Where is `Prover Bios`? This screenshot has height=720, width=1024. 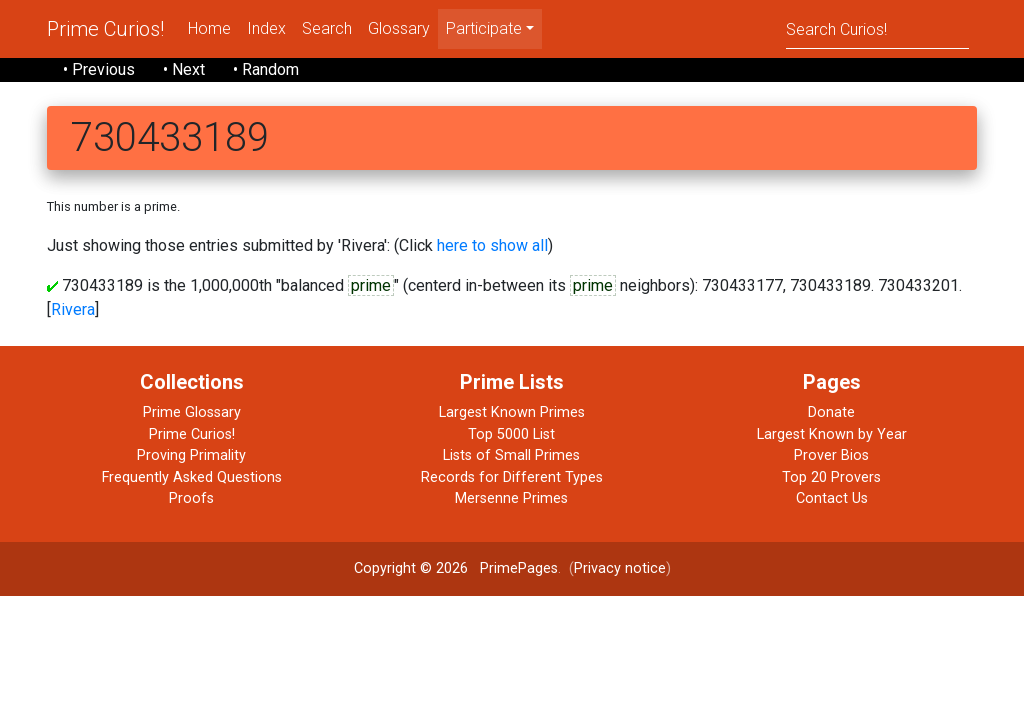
Prover Bios is located at coordinates (831, 455).